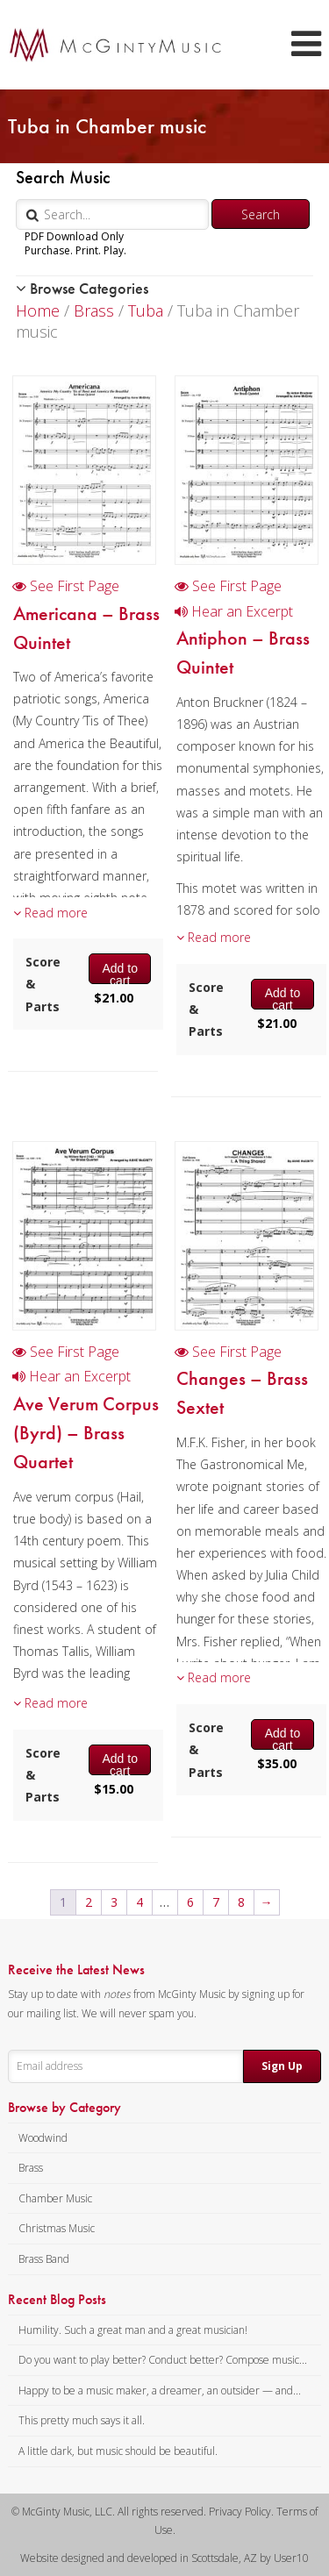 Image resolution: width=329 pixels, height=2576 pixels. Describe the element at coordinates (57, 2300) in the screenshot. I see `Recent Blog Posts` at that location.